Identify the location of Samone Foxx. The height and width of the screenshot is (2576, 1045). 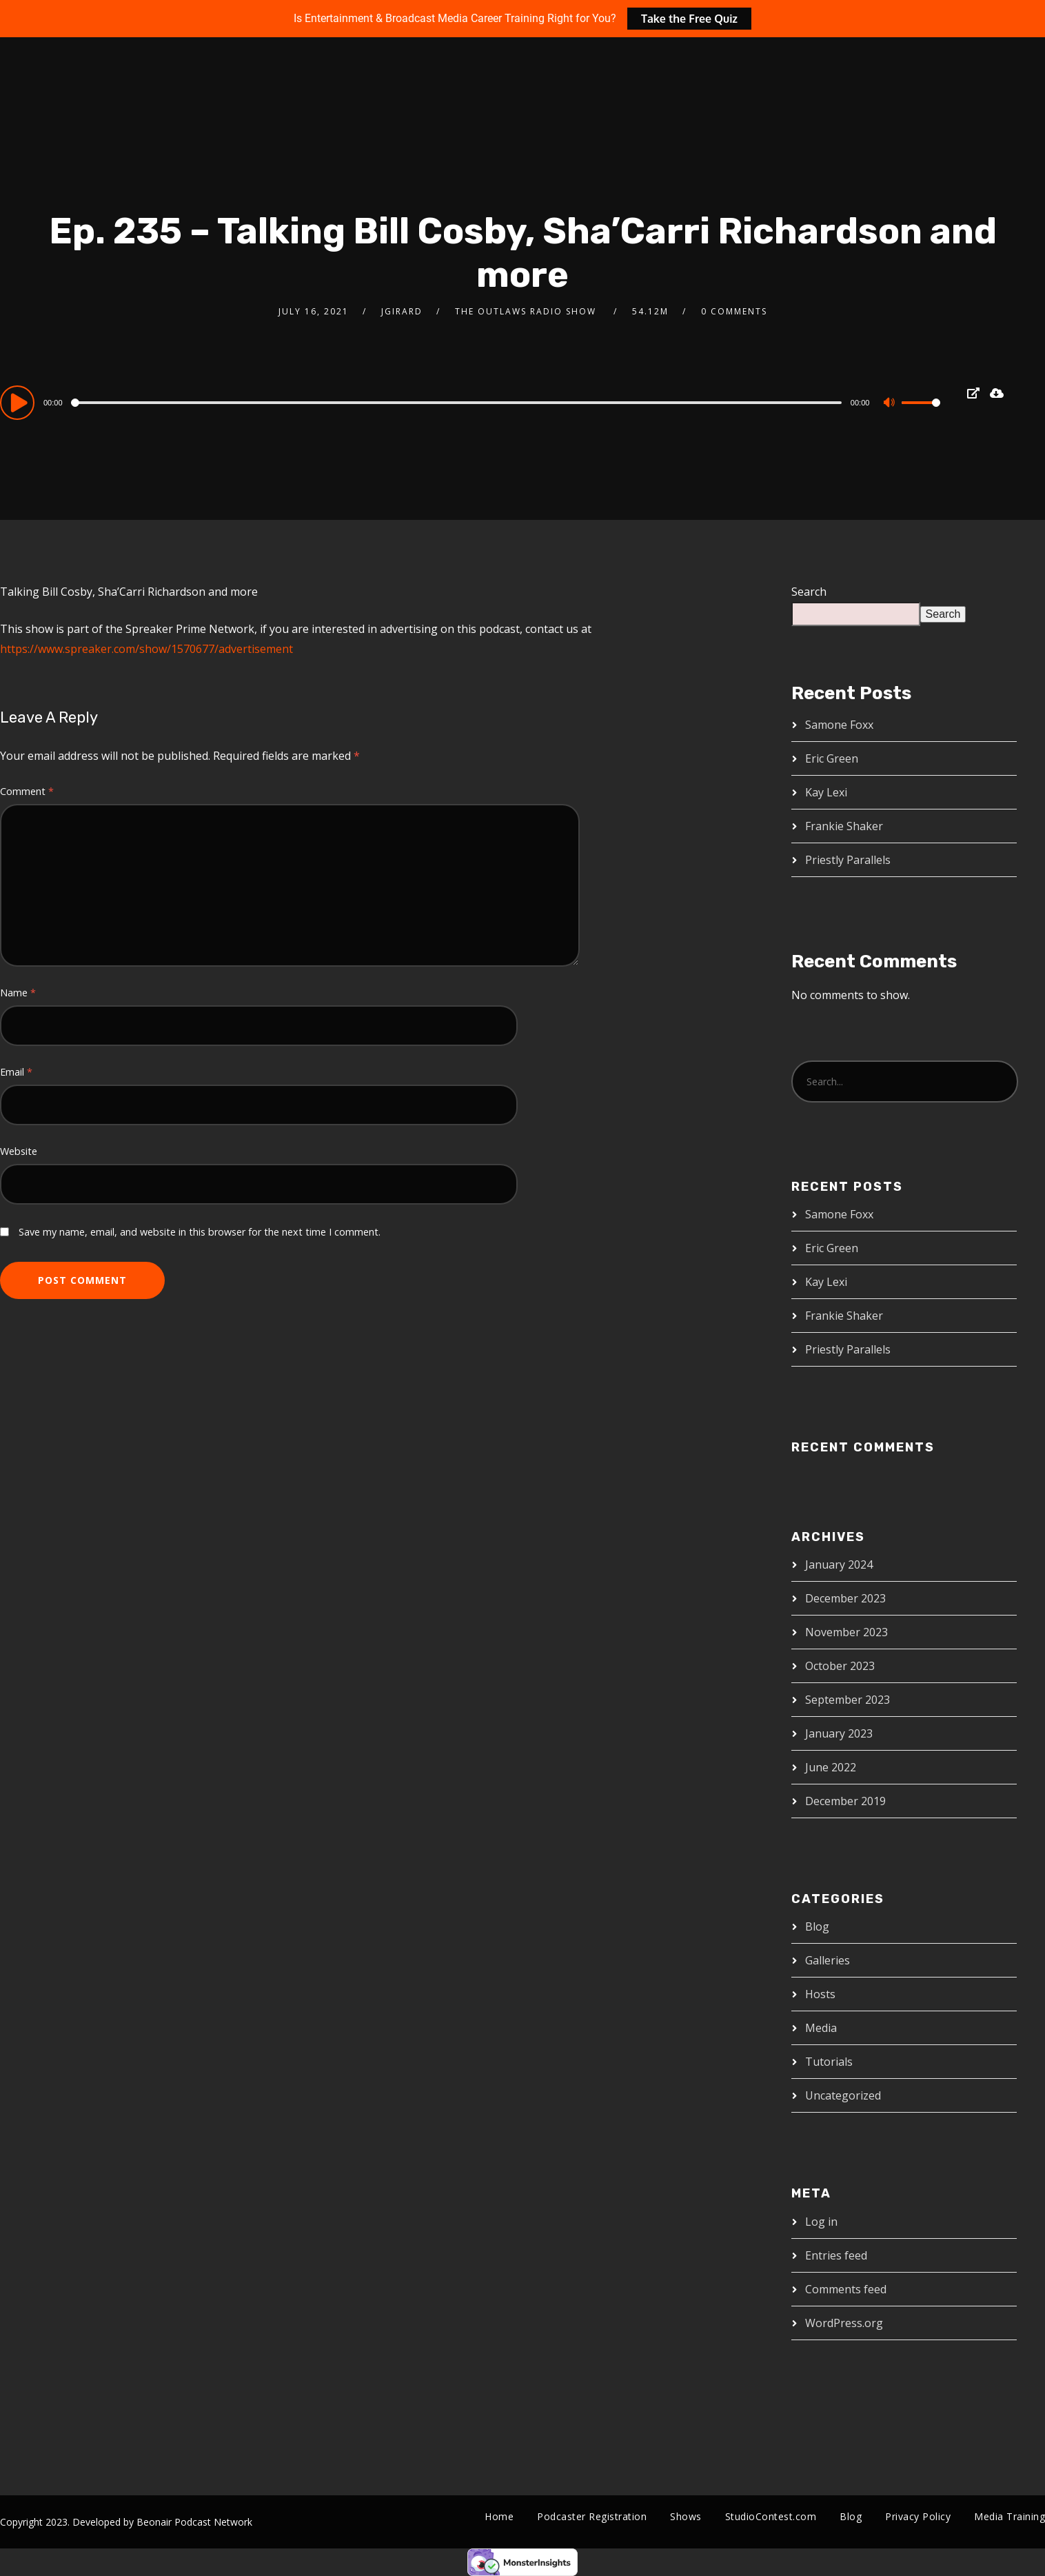
(839, 724).